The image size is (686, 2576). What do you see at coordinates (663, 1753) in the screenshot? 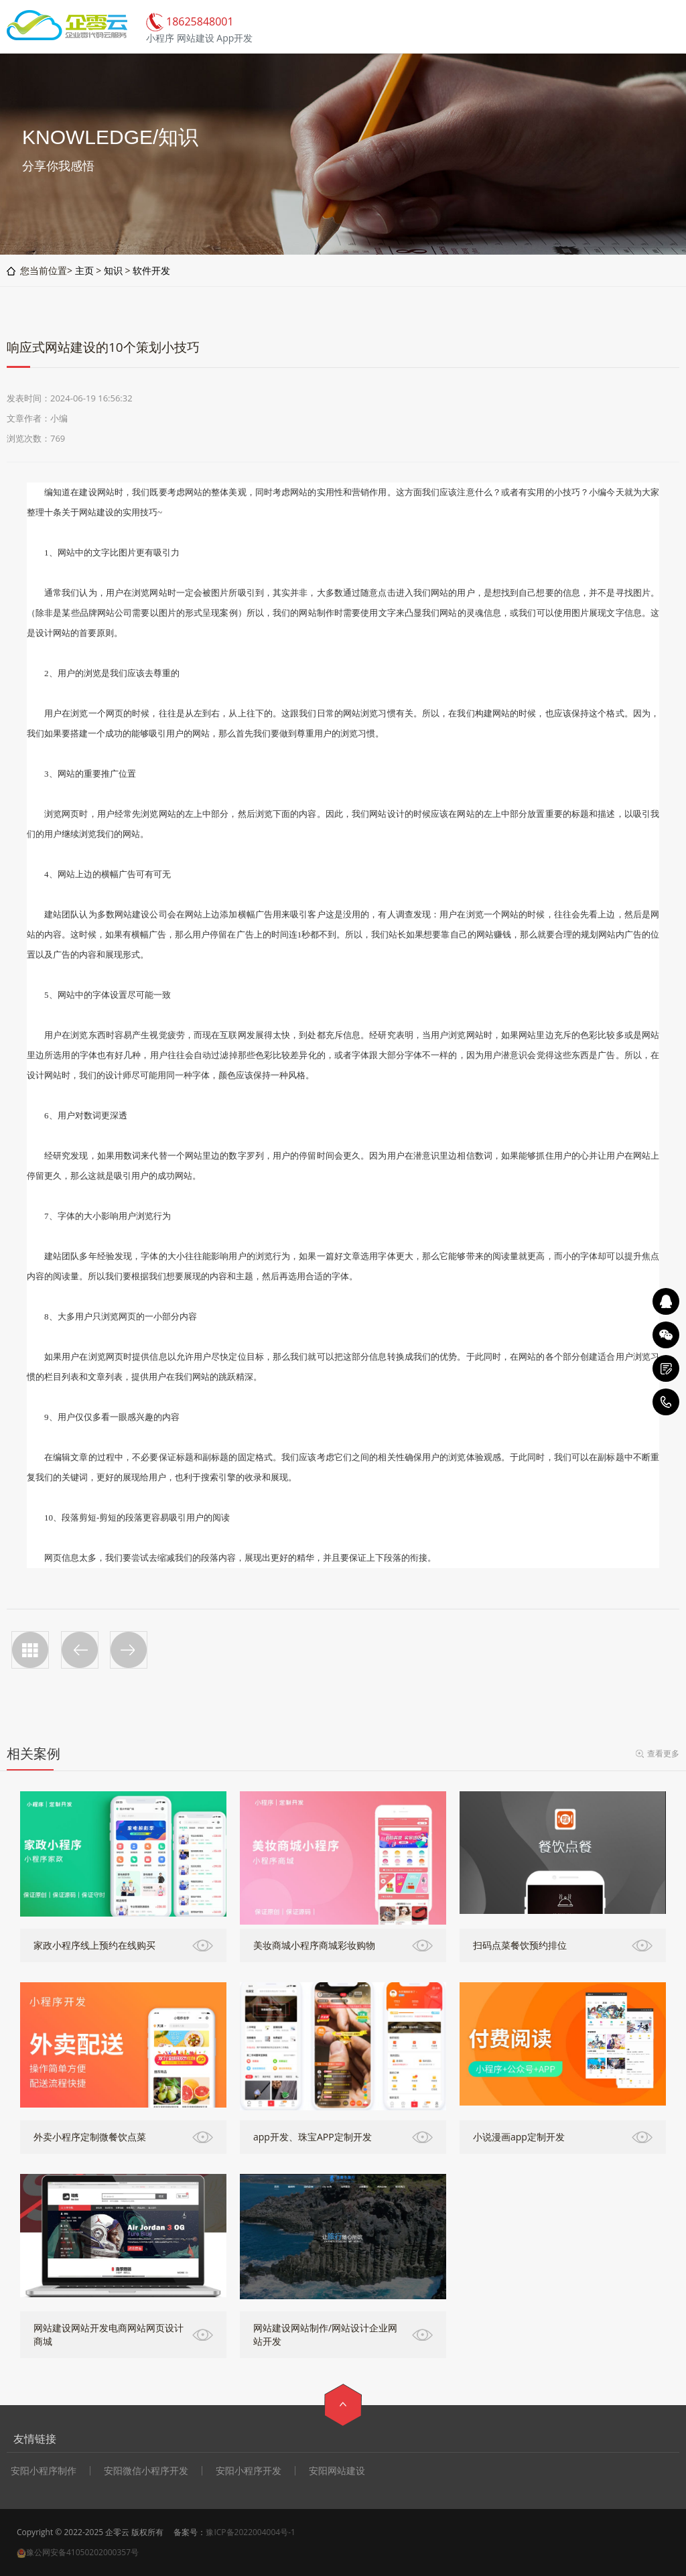
I see `查看更多` at bounding box center [663, 1753].